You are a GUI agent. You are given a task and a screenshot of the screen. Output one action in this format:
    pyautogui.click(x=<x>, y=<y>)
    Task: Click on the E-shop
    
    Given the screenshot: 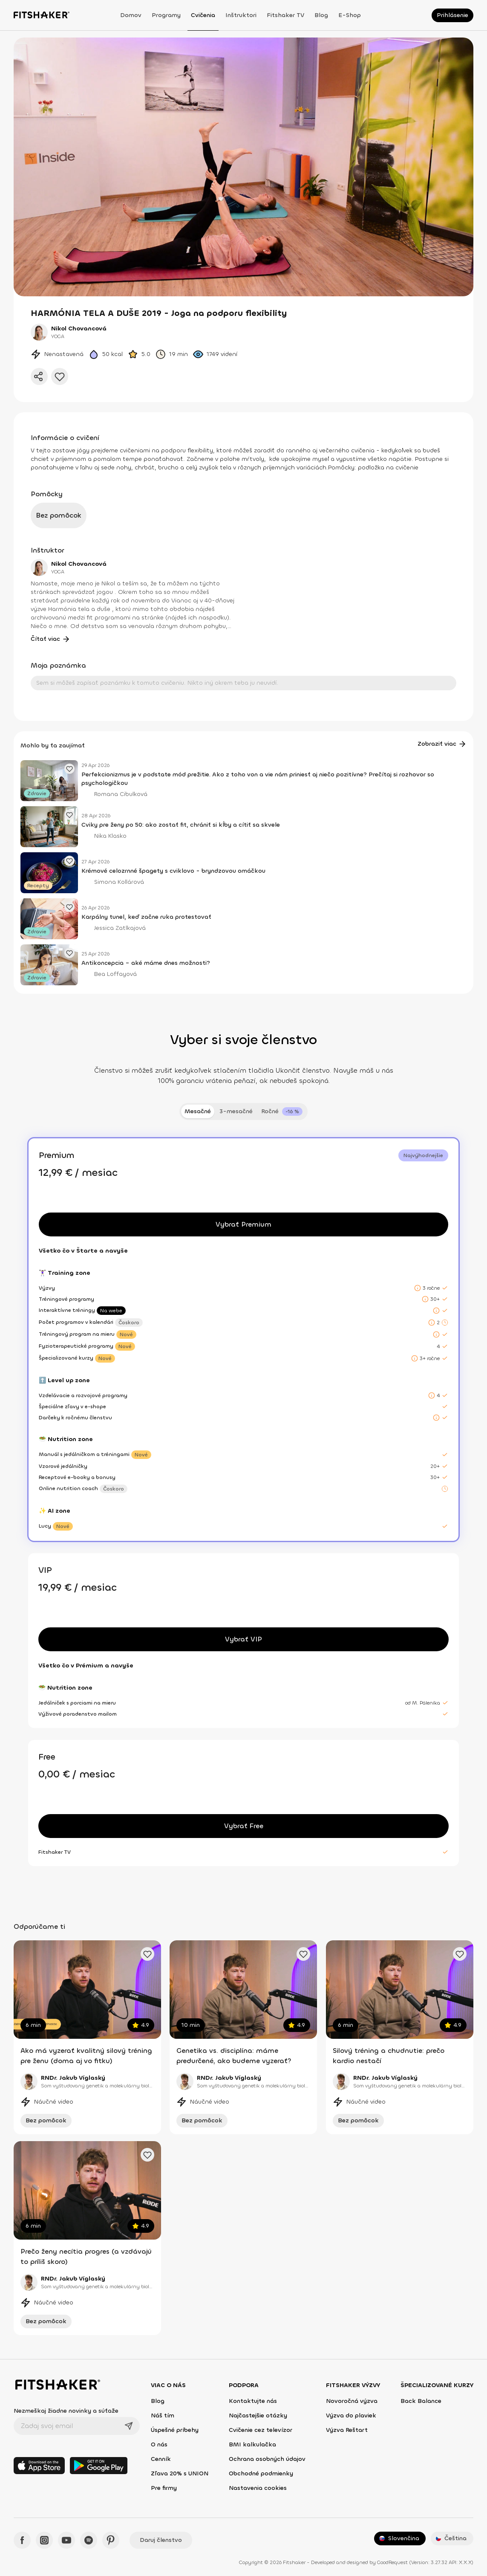 What is the action you would take?
    pyautogui.click(x=349, y=15)
    